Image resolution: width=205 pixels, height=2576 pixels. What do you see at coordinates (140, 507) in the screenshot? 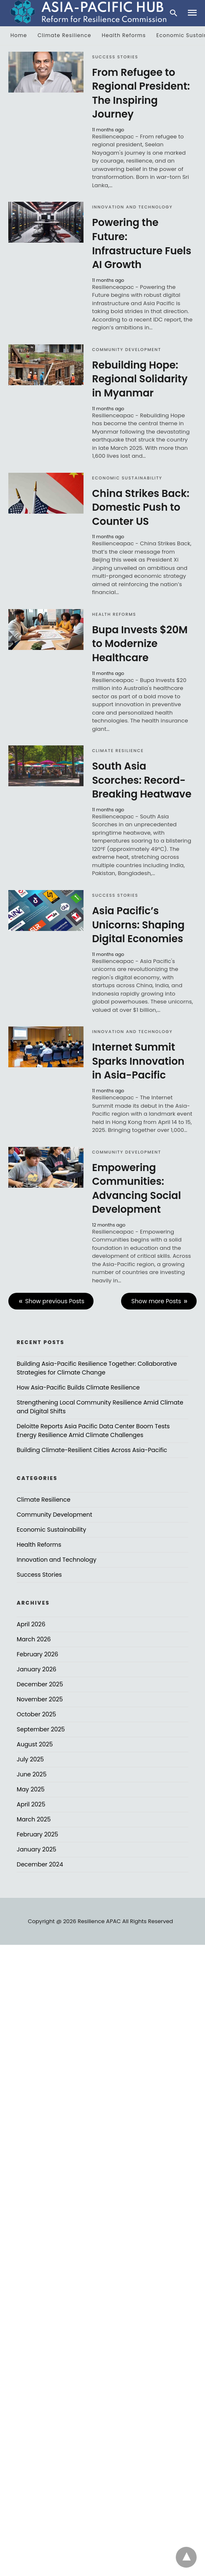
I see `China Strikes Back: Domestic Push to Counter US` at bounding box center [140, 507].